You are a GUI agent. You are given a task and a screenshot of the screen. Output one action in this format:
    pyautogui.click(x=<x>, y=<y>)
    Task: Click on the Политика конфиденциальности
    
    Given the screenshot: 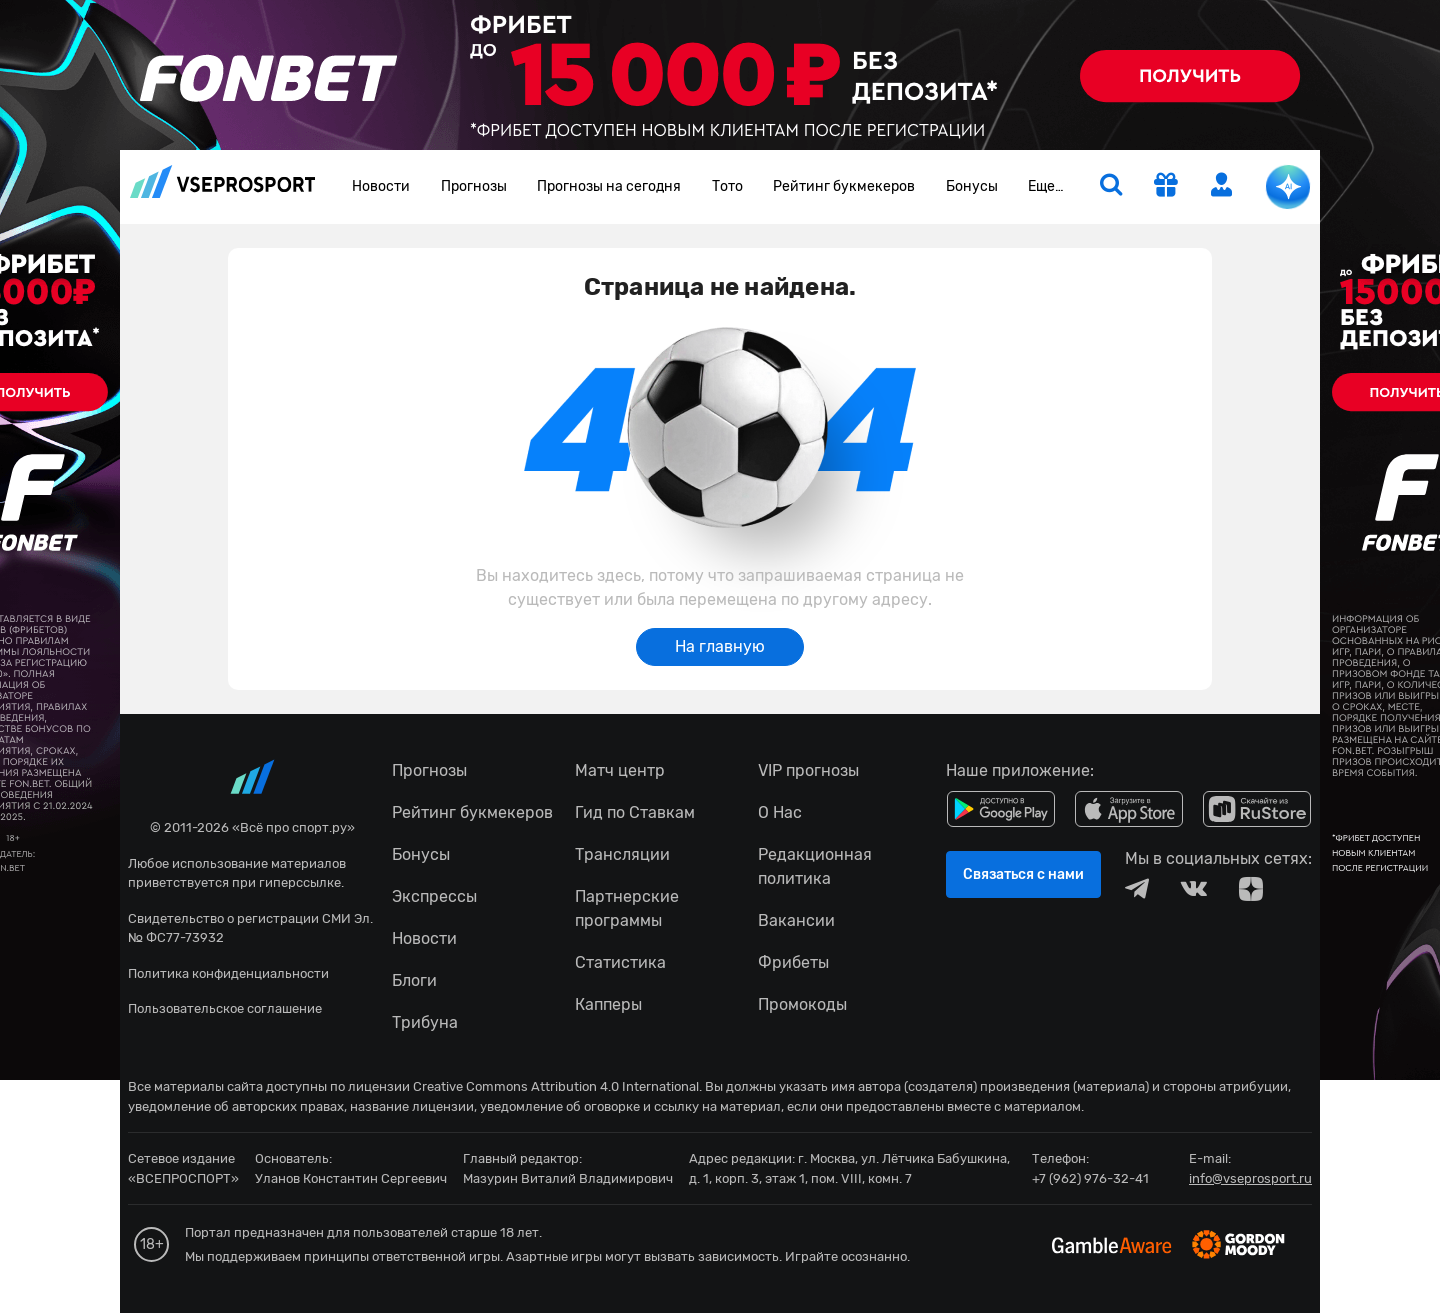 What is the action you would take?
    pyautogui.click(x=228, y=973)
    